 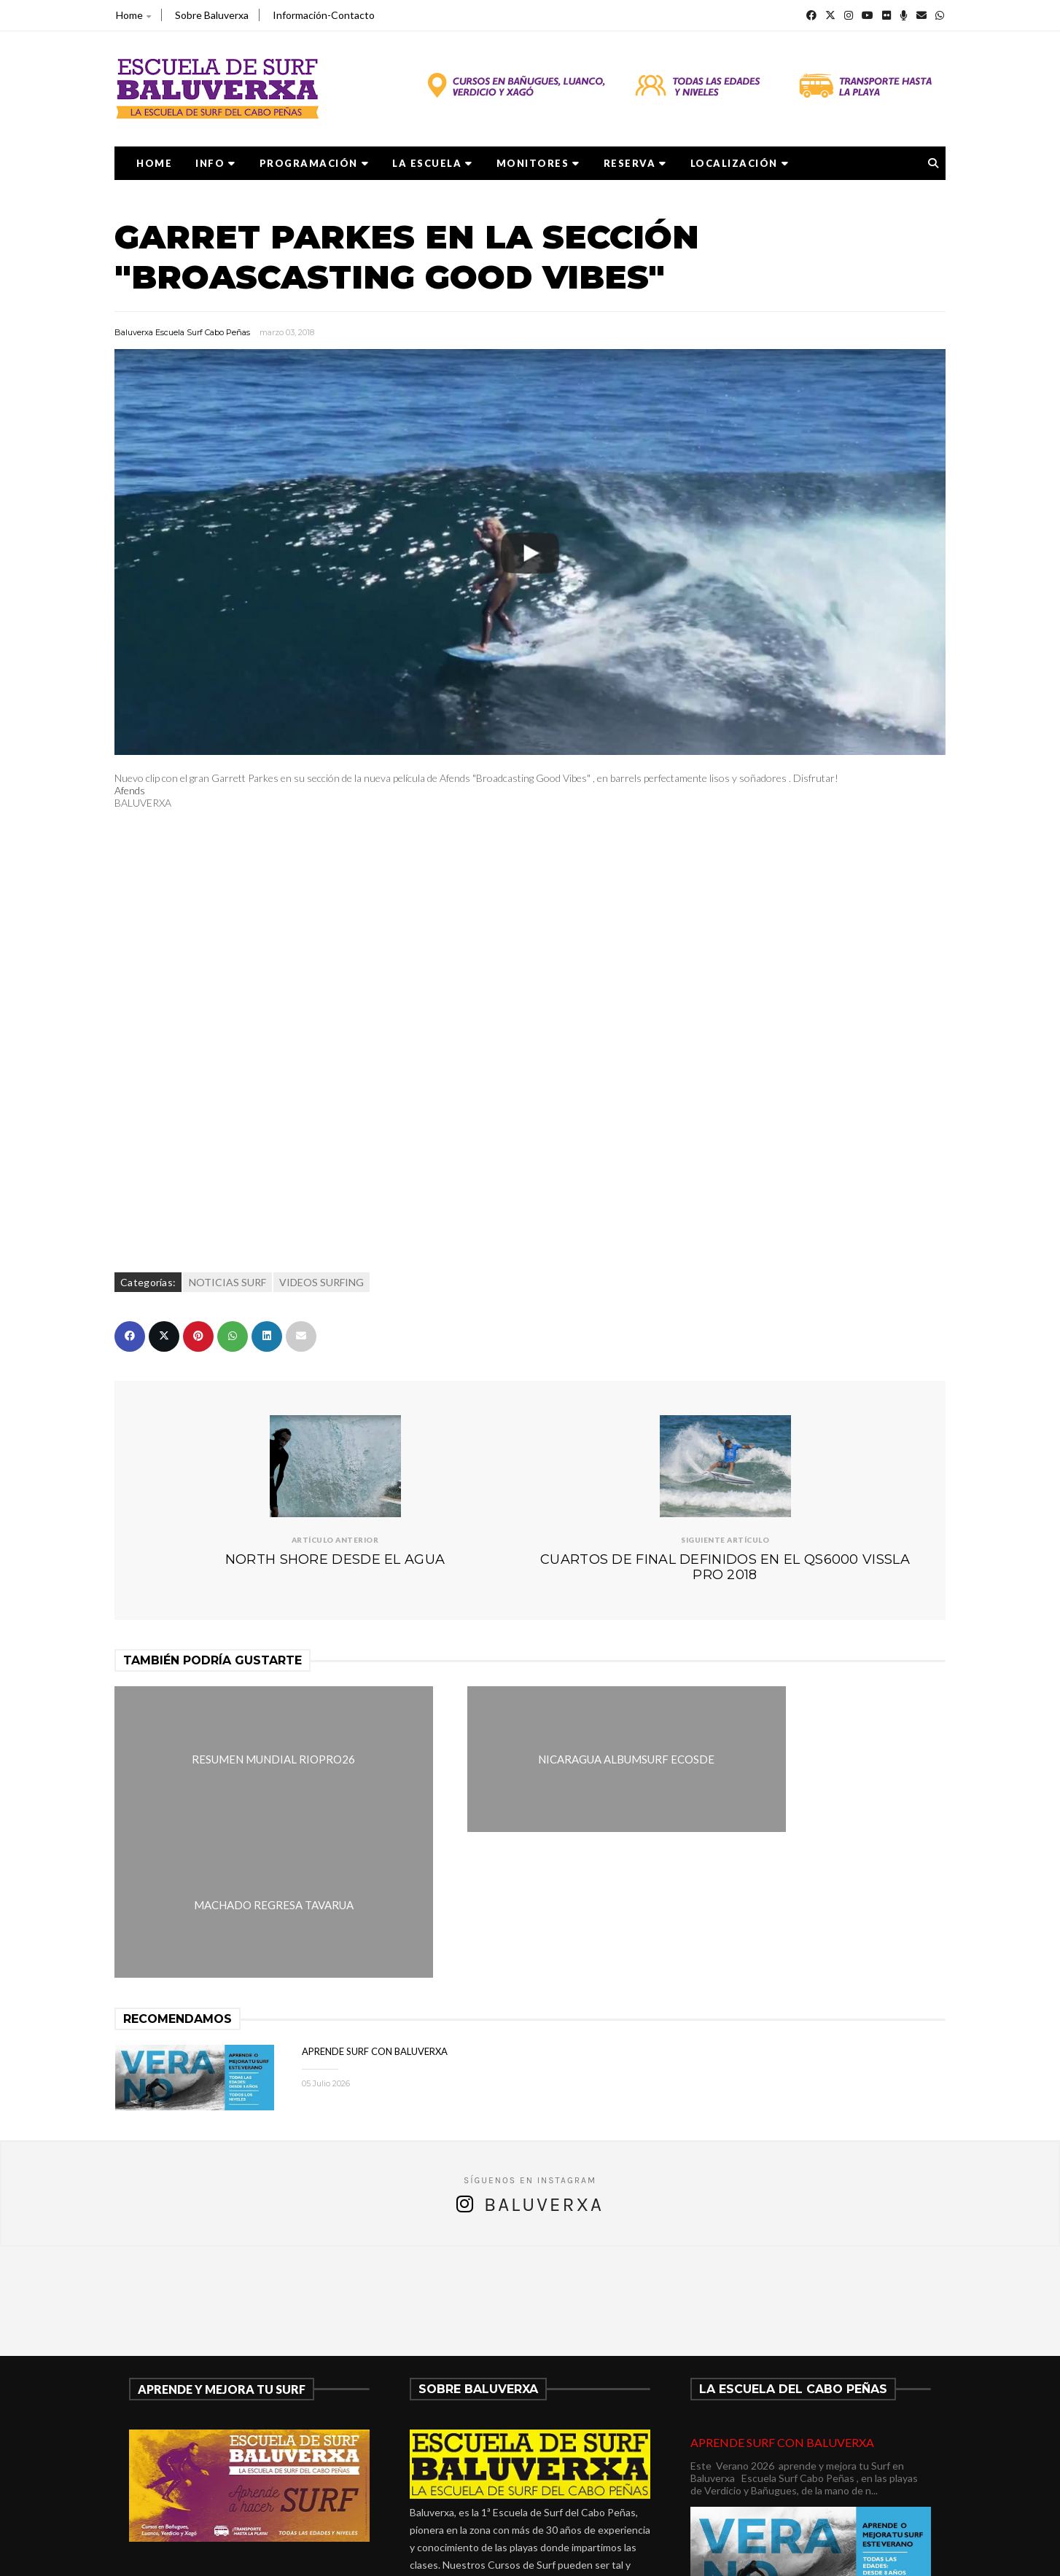 What do you see at coordinates (182, 332) in the screenshot?
I see `Baluverxa Escuela Surf Cabo Peñas` at bounding box center [182, 332].